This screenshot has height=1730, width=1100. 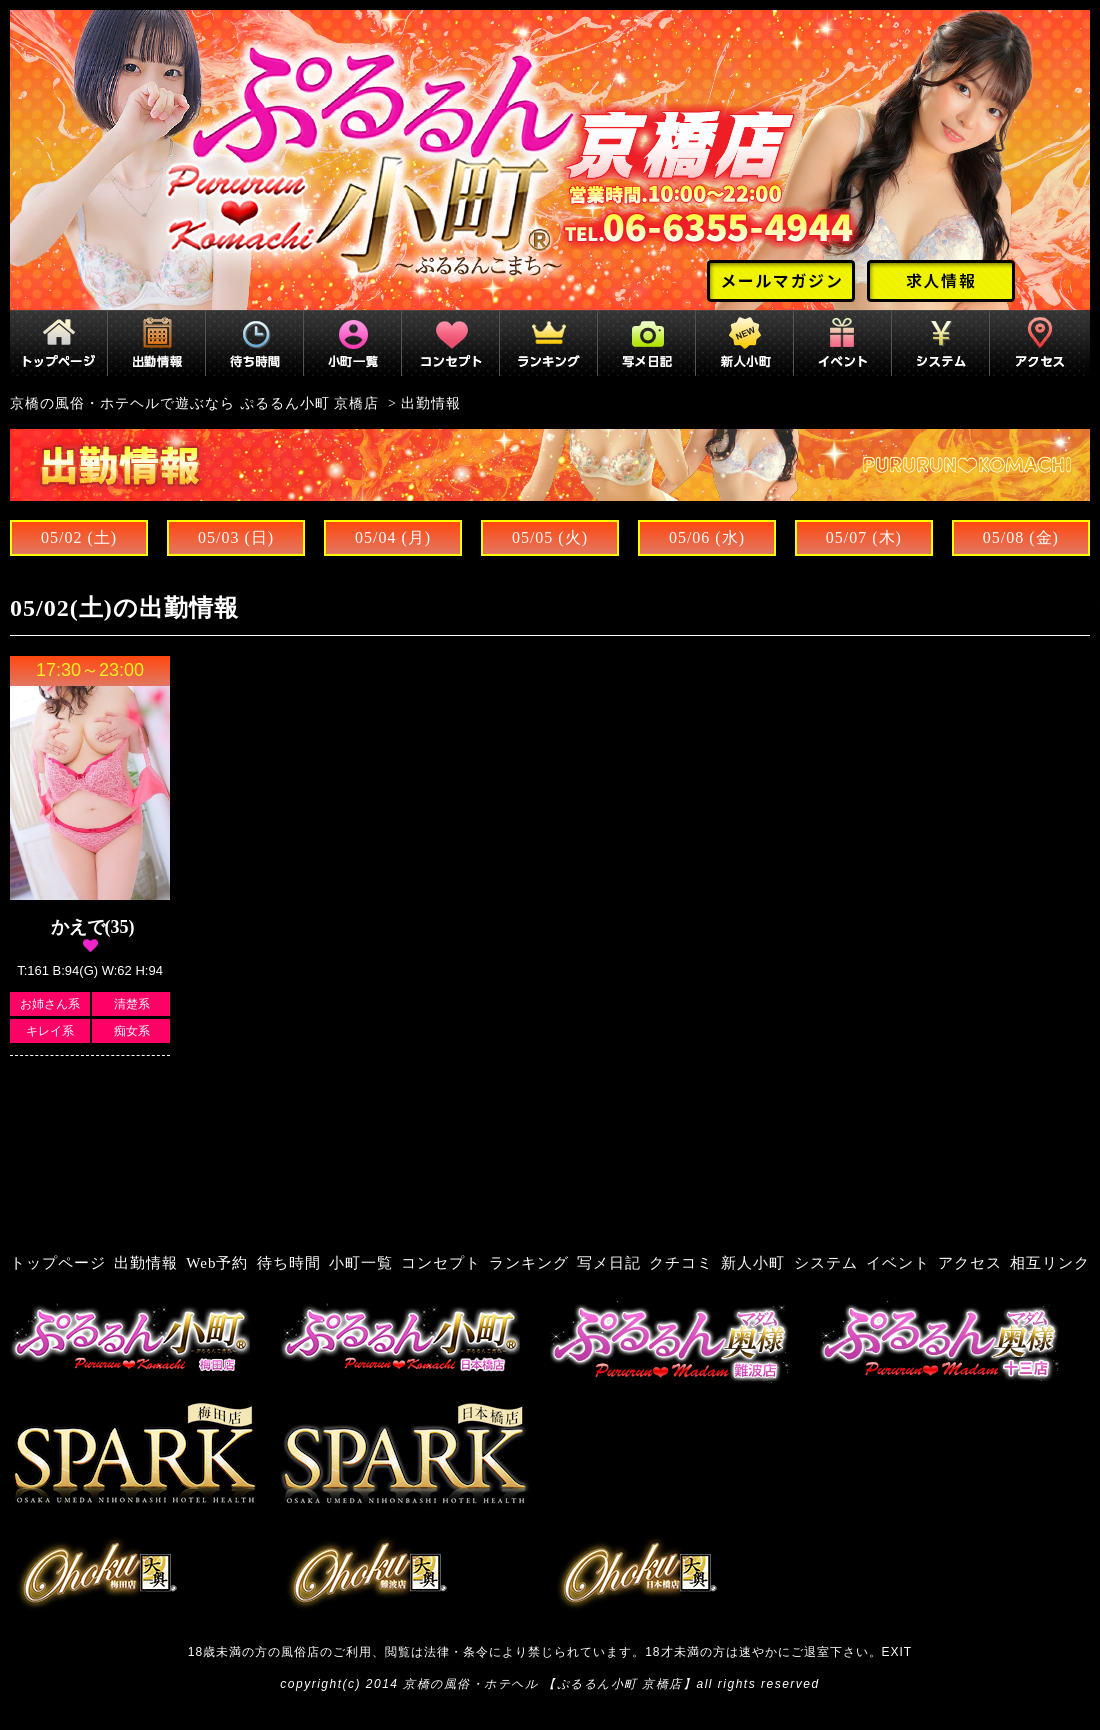 I want to click on 05/05 (火), so click(x=550, y=537).